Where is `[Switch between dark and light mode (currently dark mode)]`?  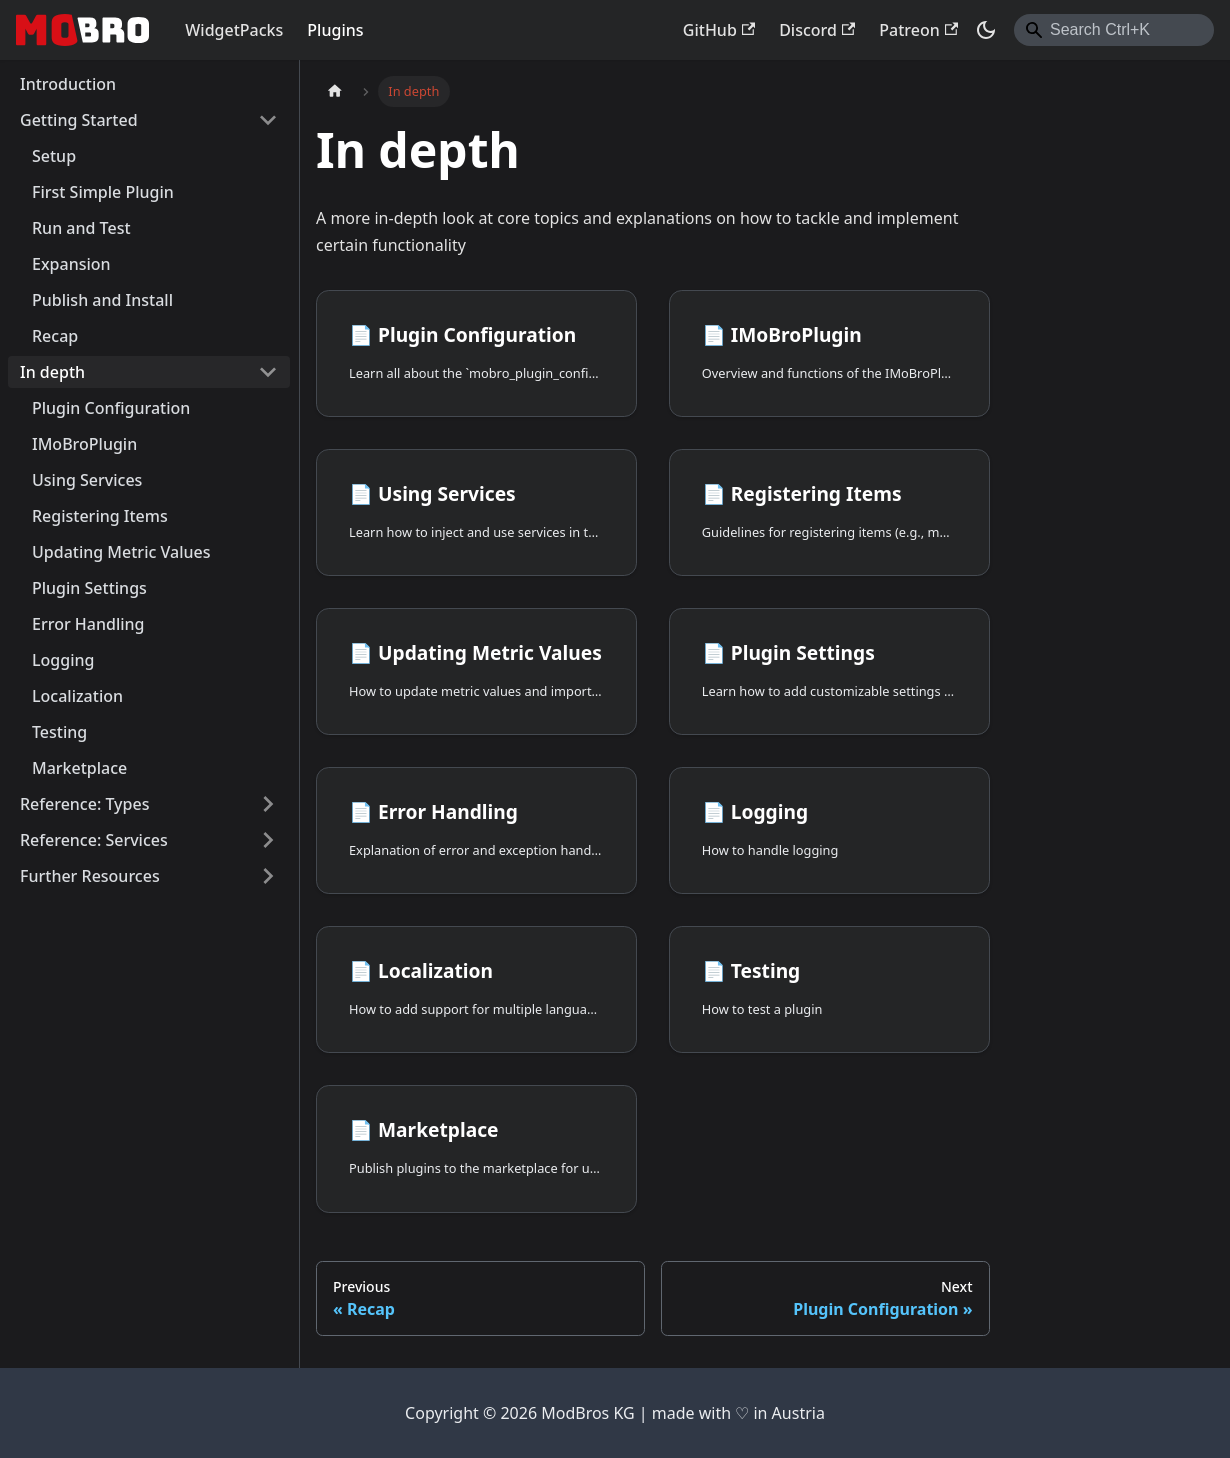 [Switch between dark and light mode (currently dark mode)] is located at coordinates (986, 30).